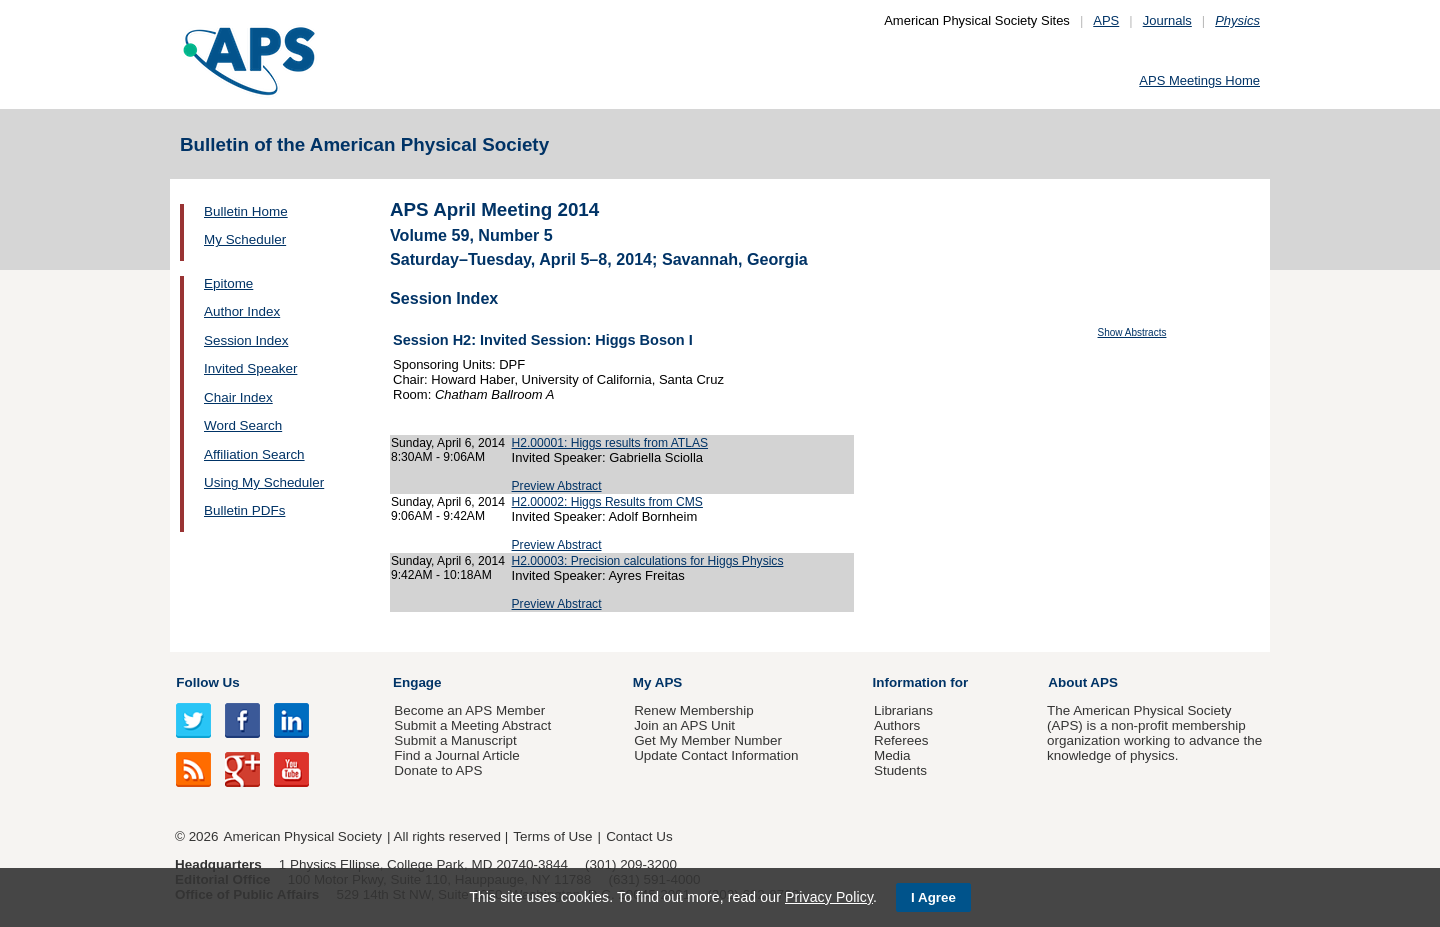  Describe the element at coordinates (607, 502) in the screenshot. I see `H2.00002: Higgs Results from CMS` at that location.